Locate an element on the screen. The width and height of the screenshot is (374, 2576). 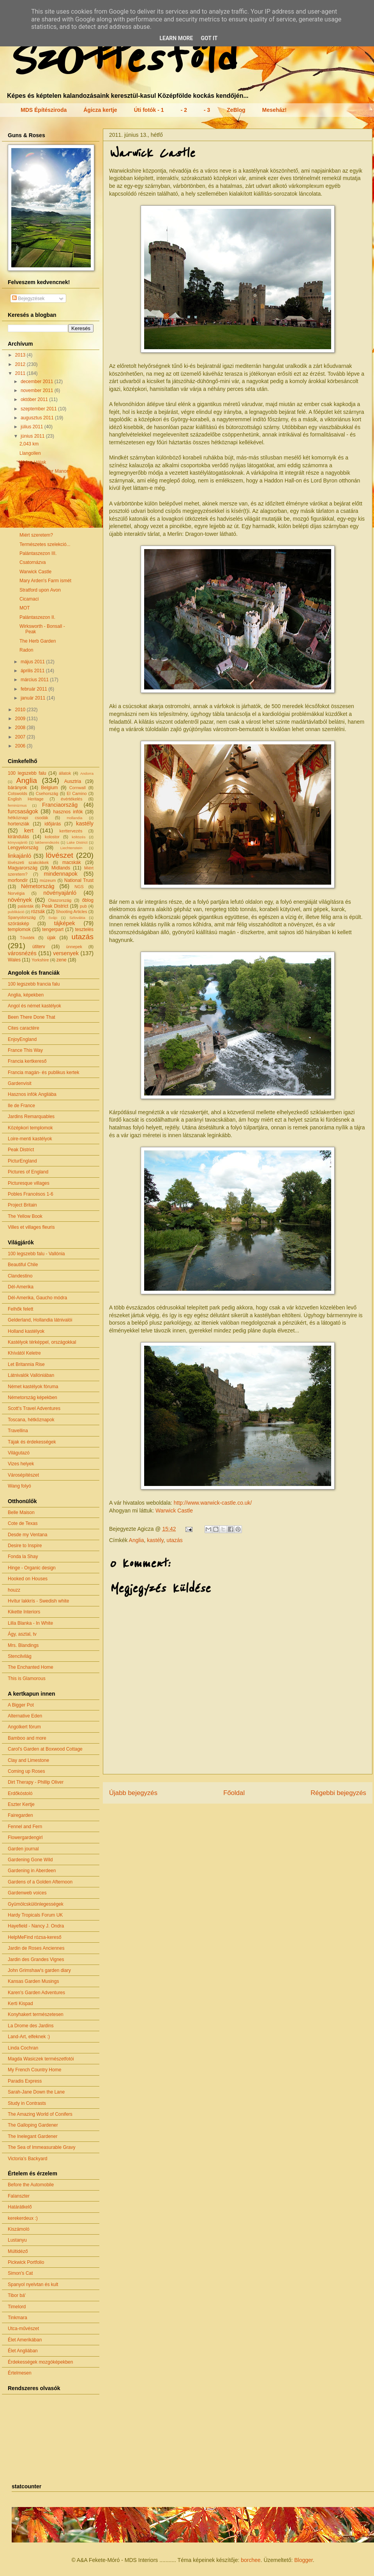
Tájak és érdekességek is located at coordinates (32, 1442).